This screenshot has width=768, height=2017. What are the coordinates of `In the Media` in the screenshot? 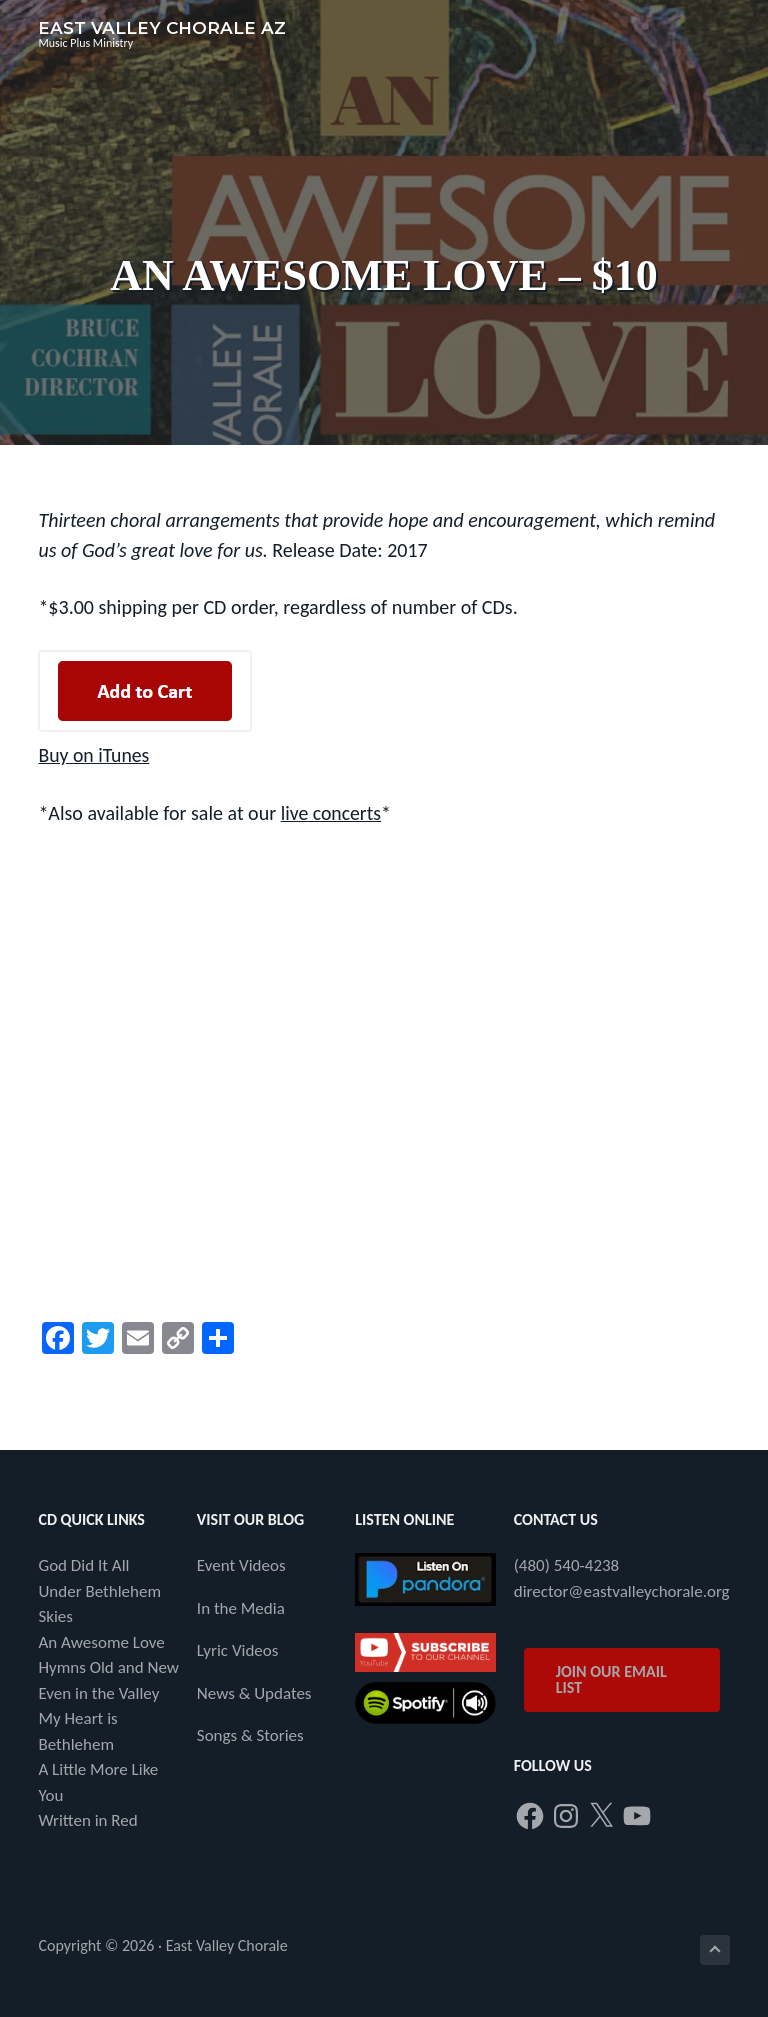 It's located at (241, 1607).